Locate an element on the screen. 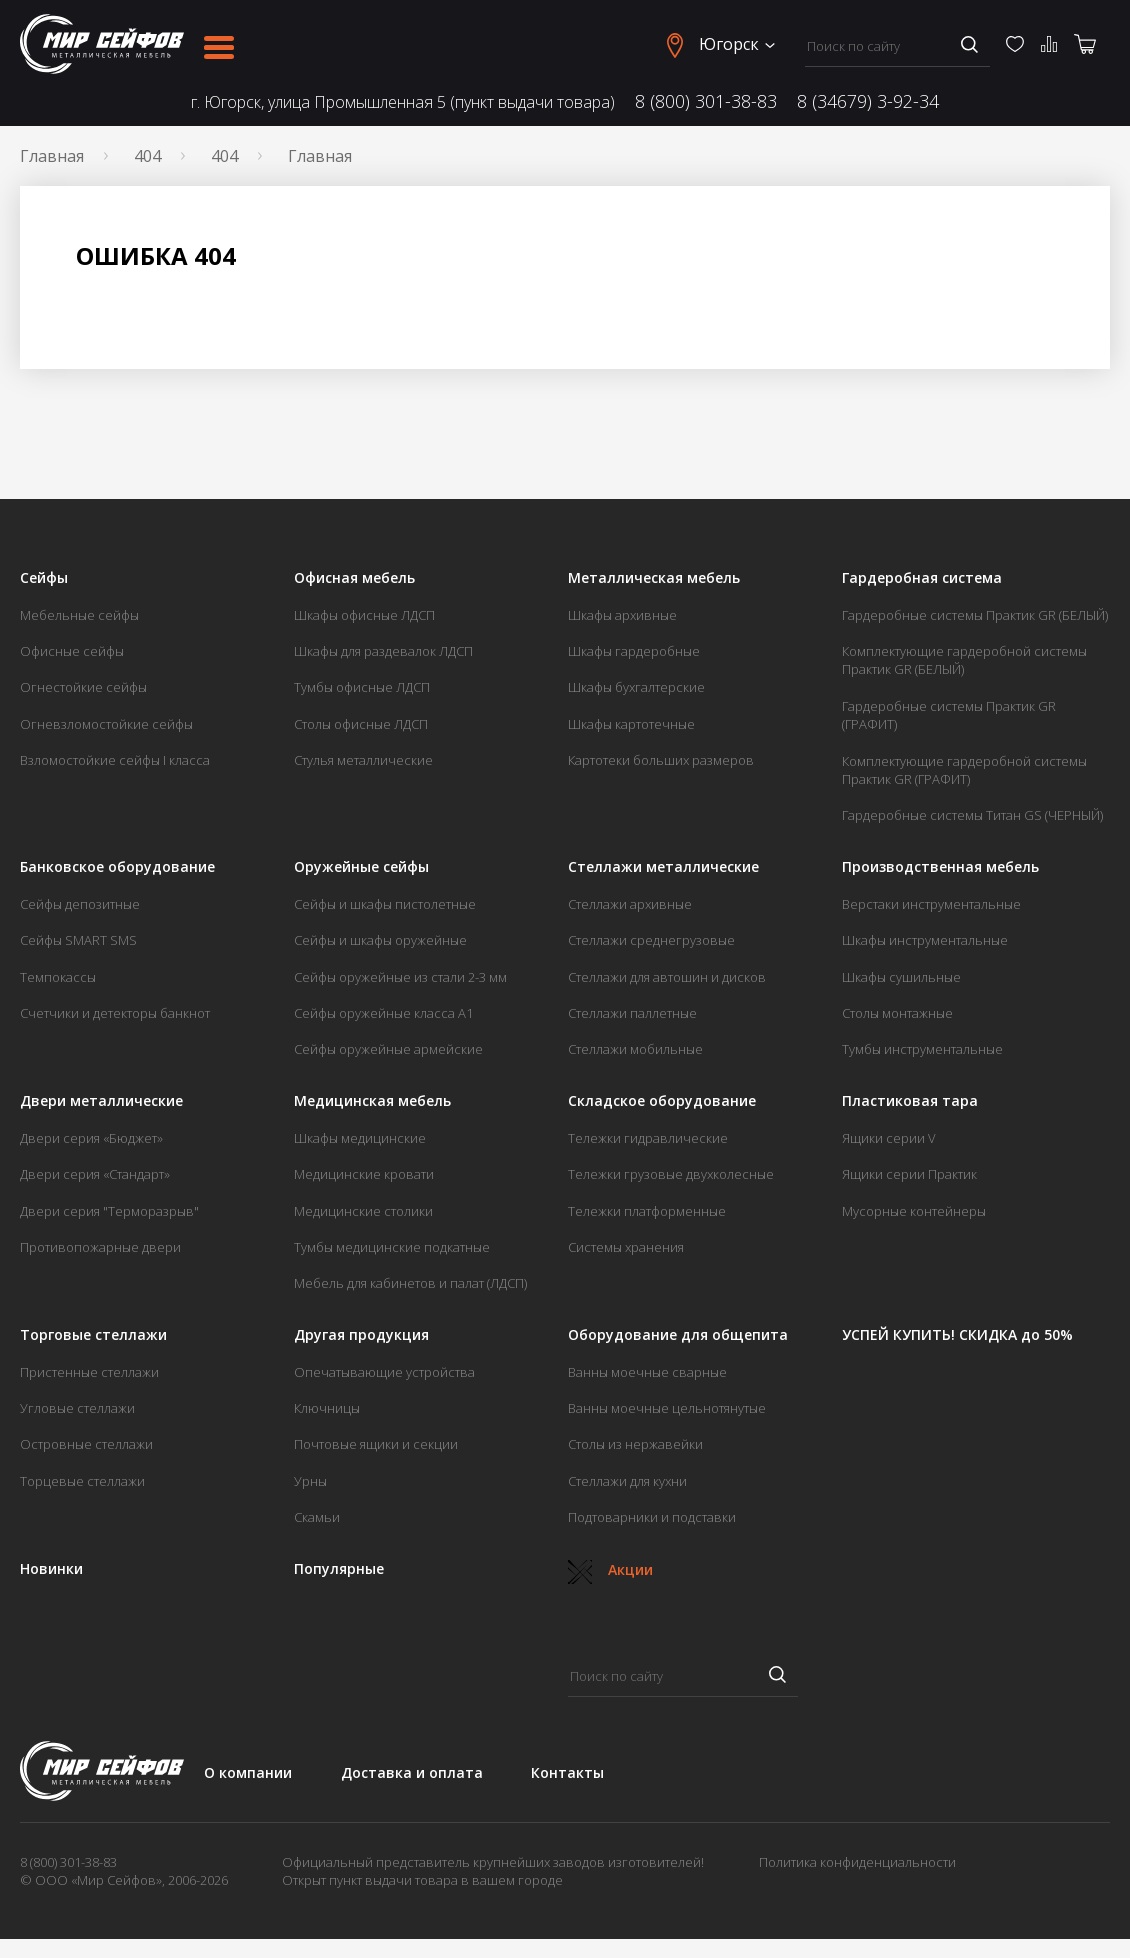 The image size is (1130, 1958). Двери серия «Стандарт» is located at coordinates (95, 1174).